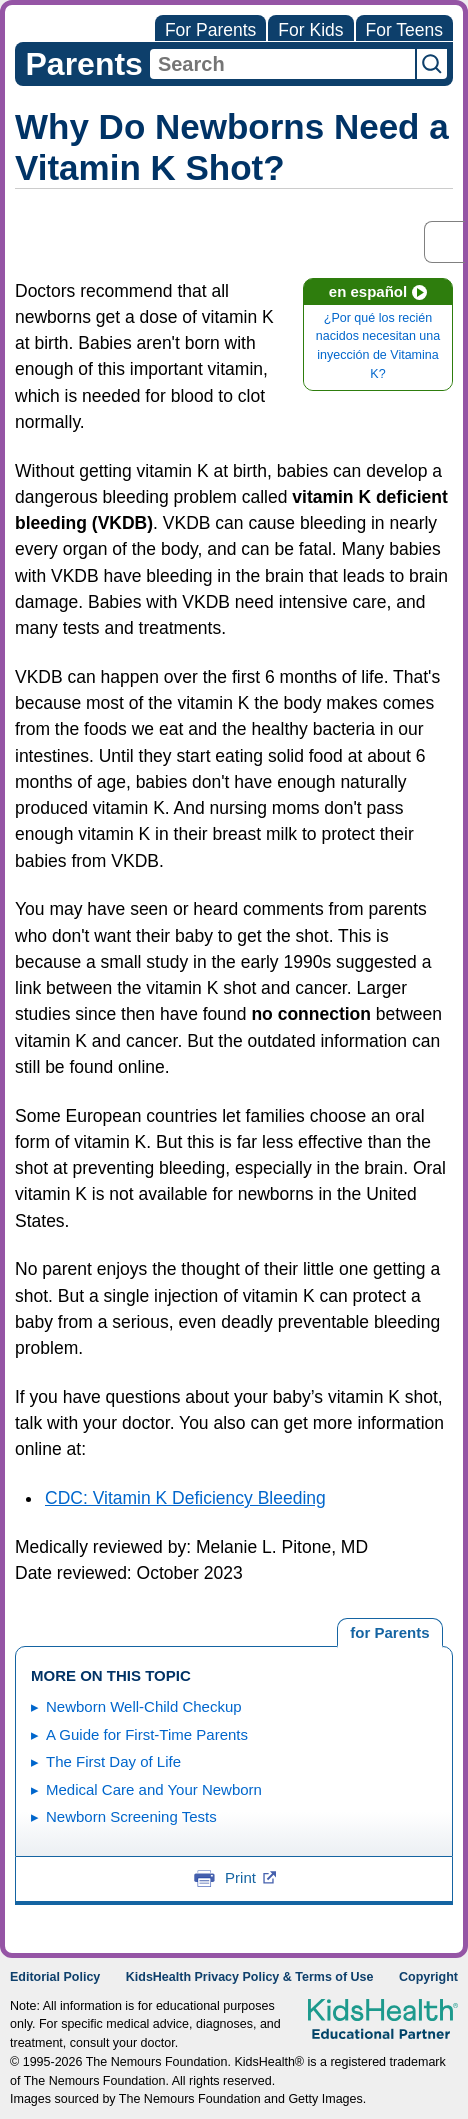 Image resolution: width=468 pixels, height=2119 pixels. What do you see at coordinates (113, 1761) in the screenshot?
I see `The First Day of Life` at bounding box center [113, 1761].